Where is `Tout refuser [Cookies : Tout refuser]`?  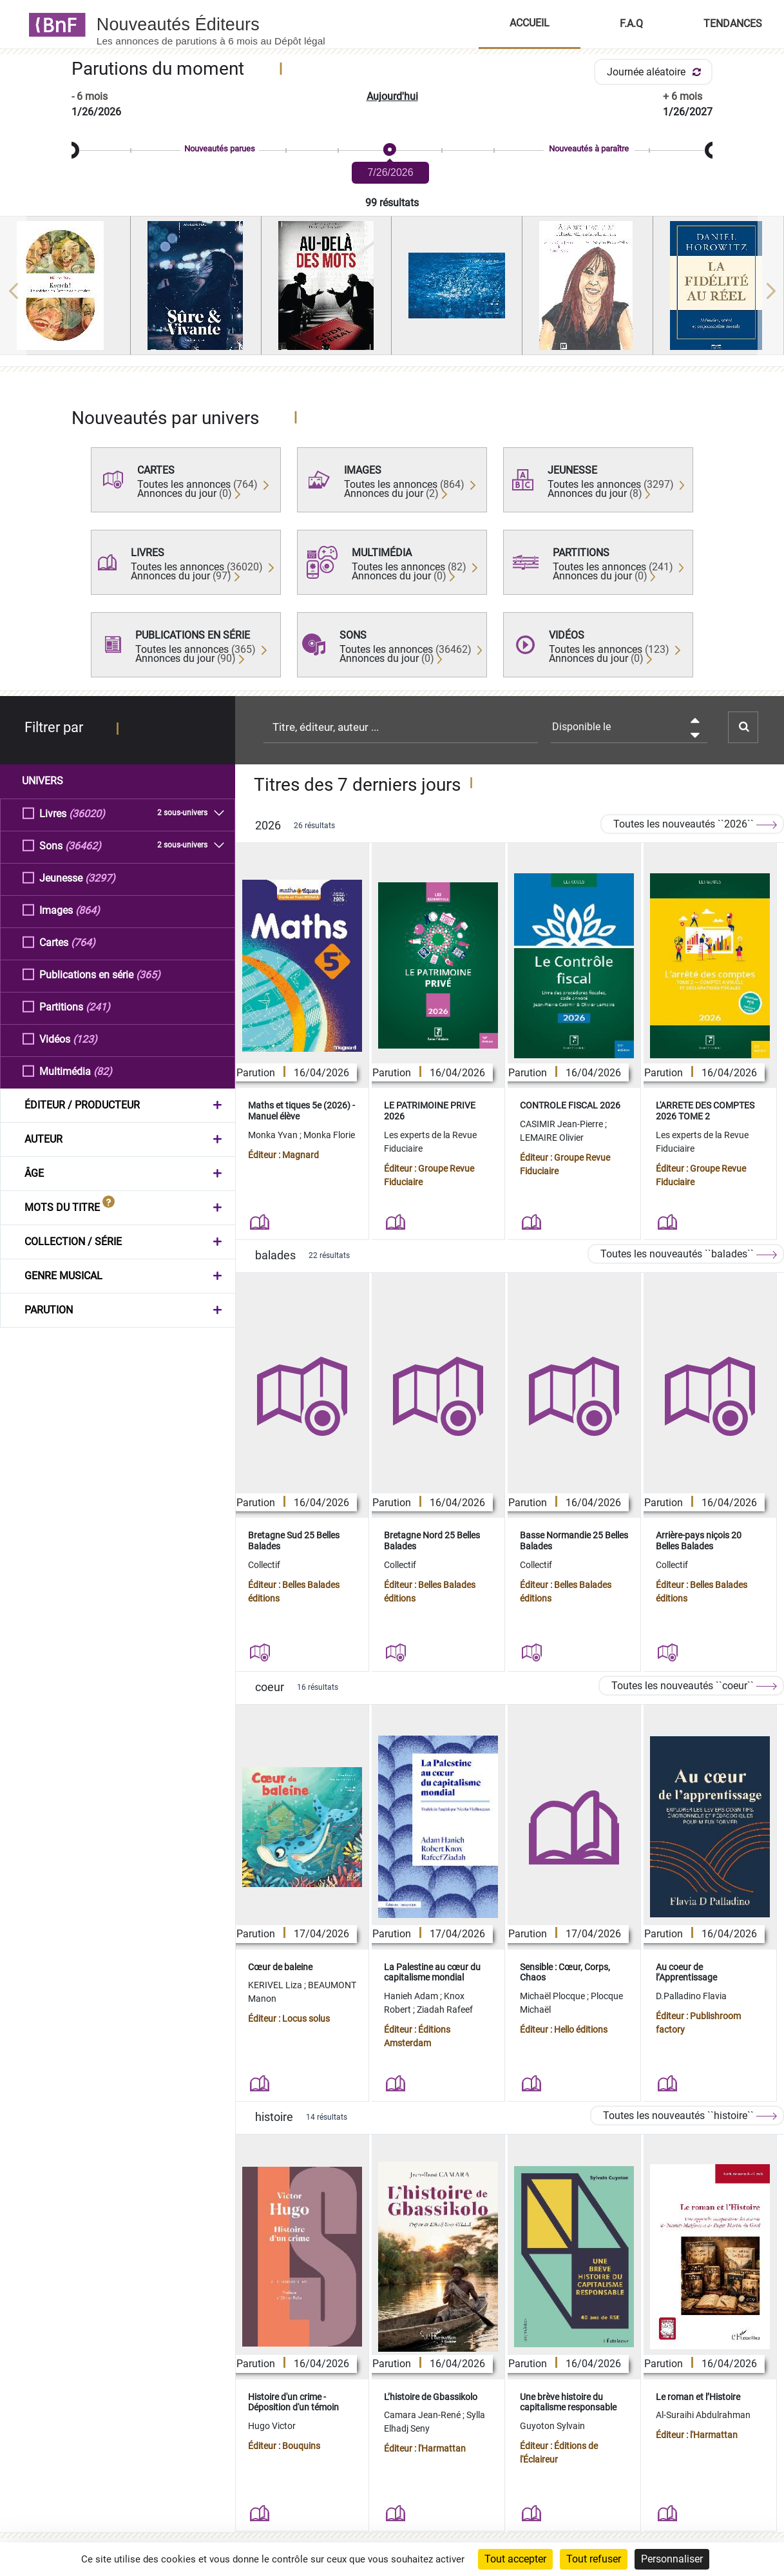 Tout refuser [Cookies : Tout refuser] is located at coordinates (593, 2559).